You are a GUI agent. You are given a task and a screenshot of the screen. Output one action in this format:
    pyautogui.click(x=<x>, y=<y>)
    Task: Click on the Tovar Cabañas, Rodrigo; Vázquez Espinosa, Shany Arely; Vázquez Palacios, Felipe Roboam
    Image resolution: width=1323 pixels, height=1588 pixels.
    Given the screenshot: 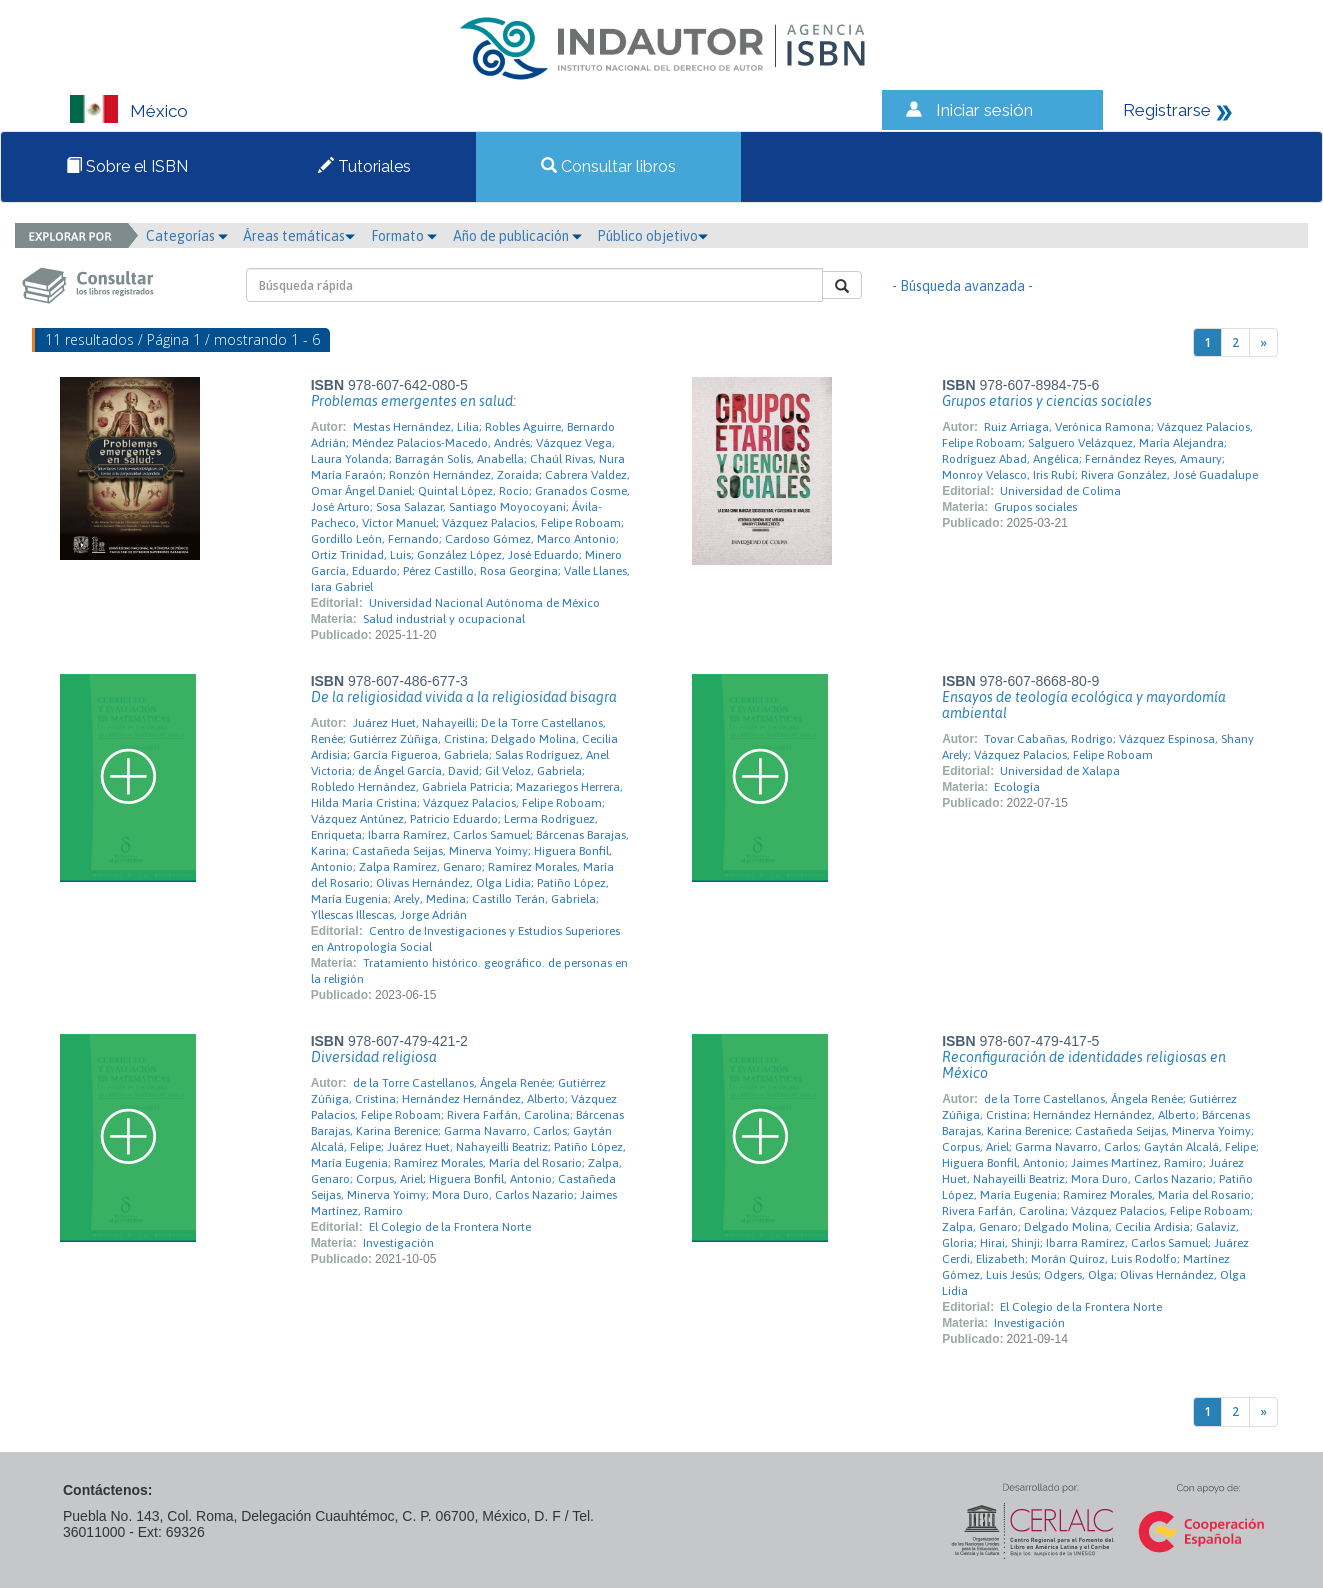 What is the action you would take?
    pyautogui.click(x=1098, y=747)
    